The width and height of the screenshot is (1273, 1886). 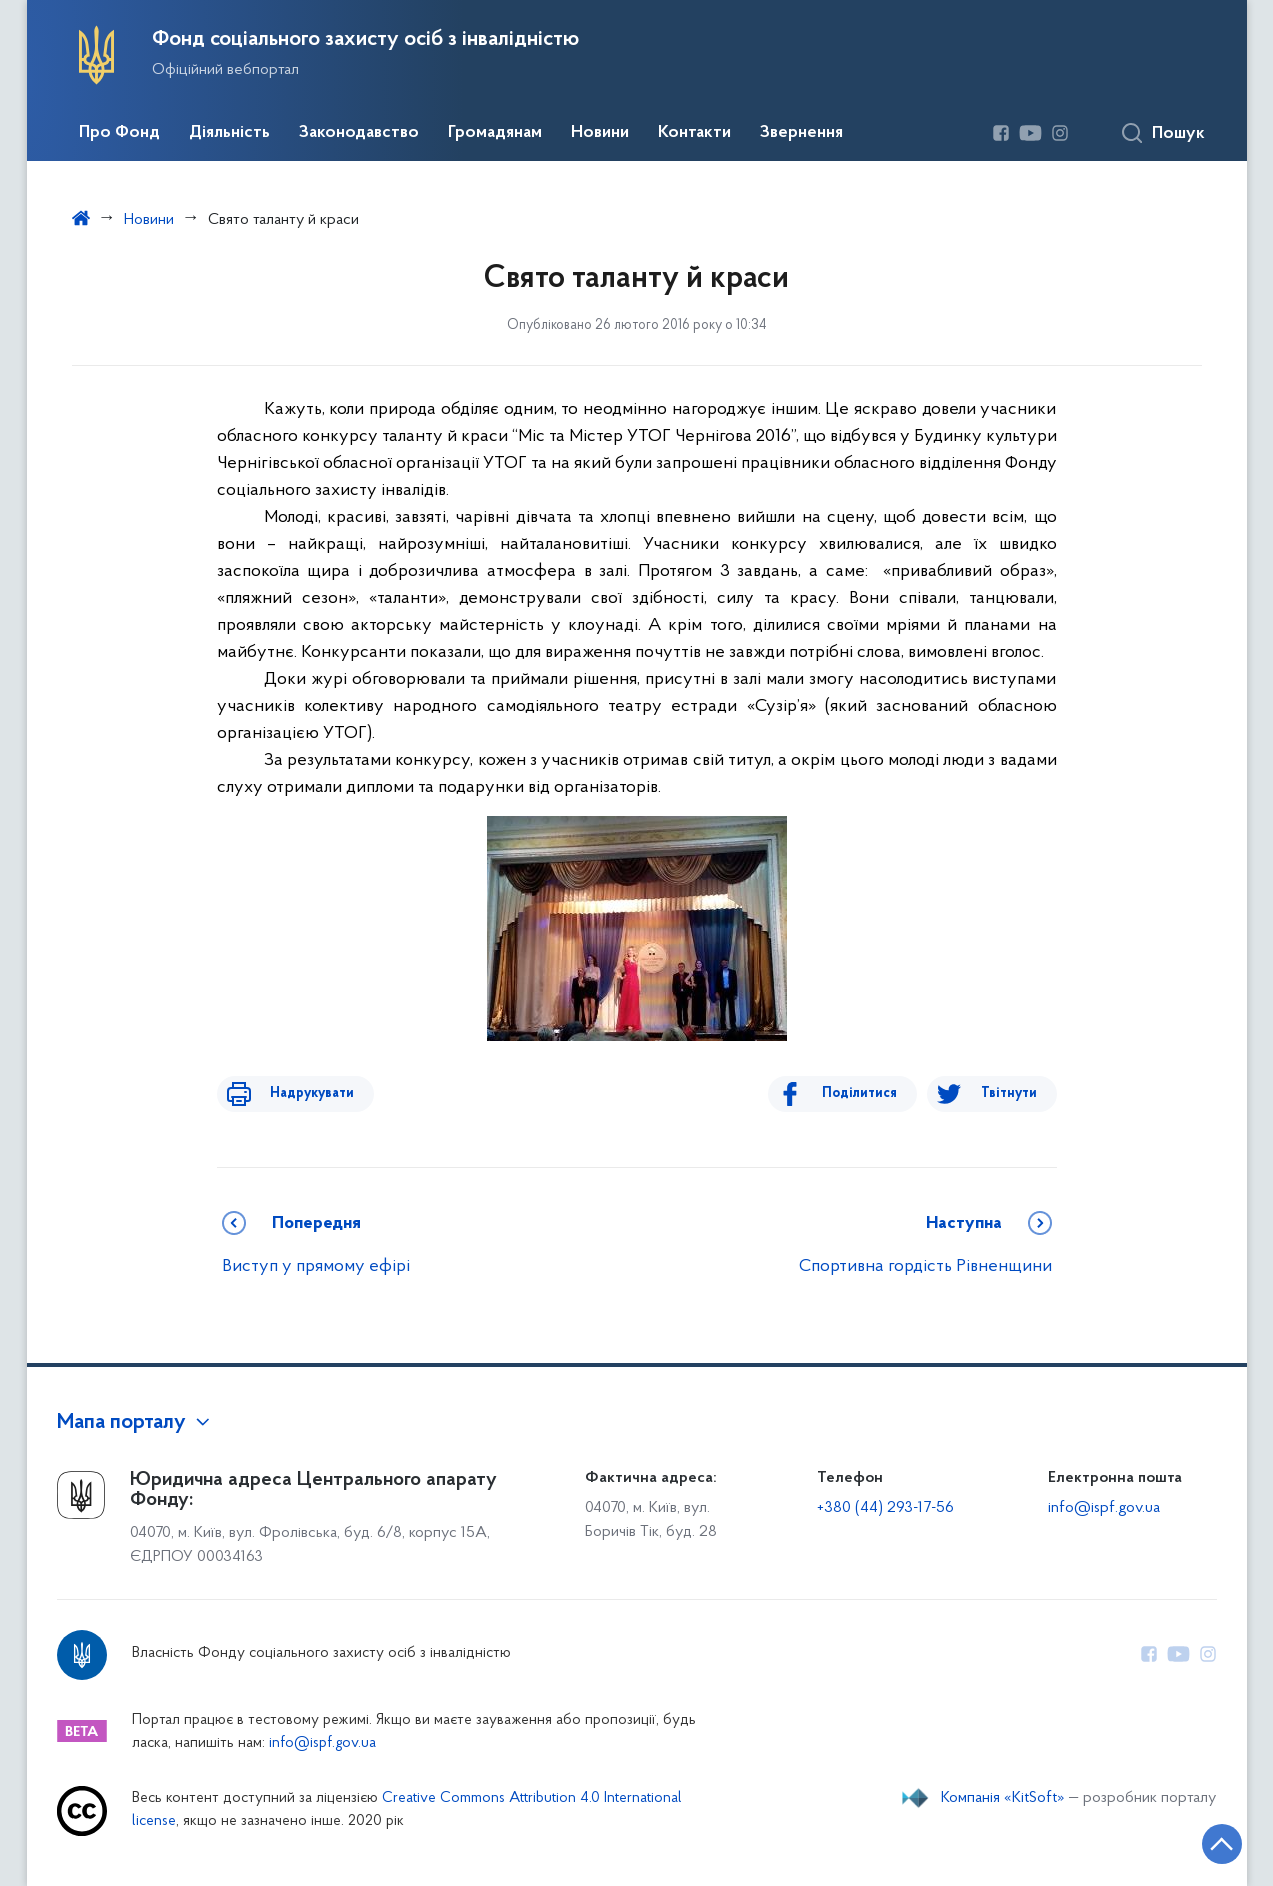 I want to click on info@ispf.gov.ua, so click(x=1104, y=1508).